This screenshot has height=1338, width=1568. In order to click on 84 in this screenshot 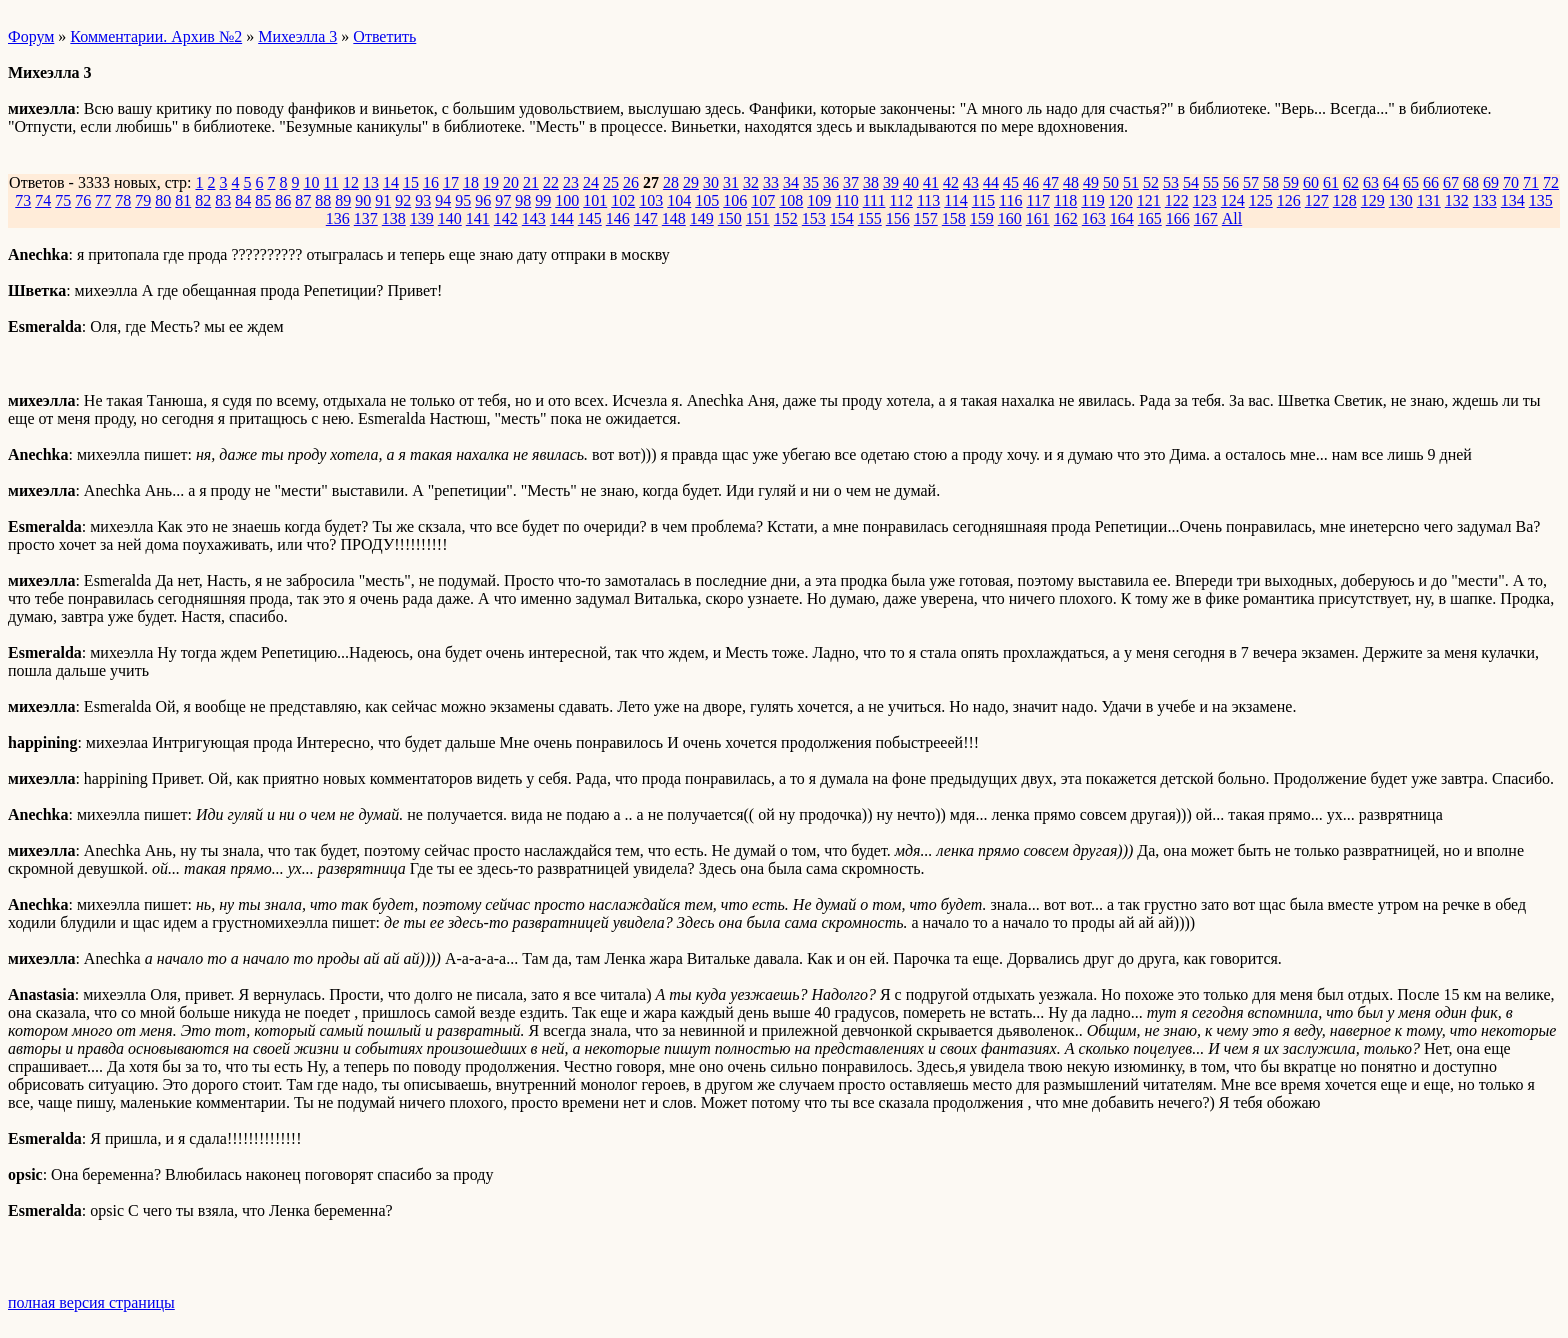, I will do `click(243, 200)`.